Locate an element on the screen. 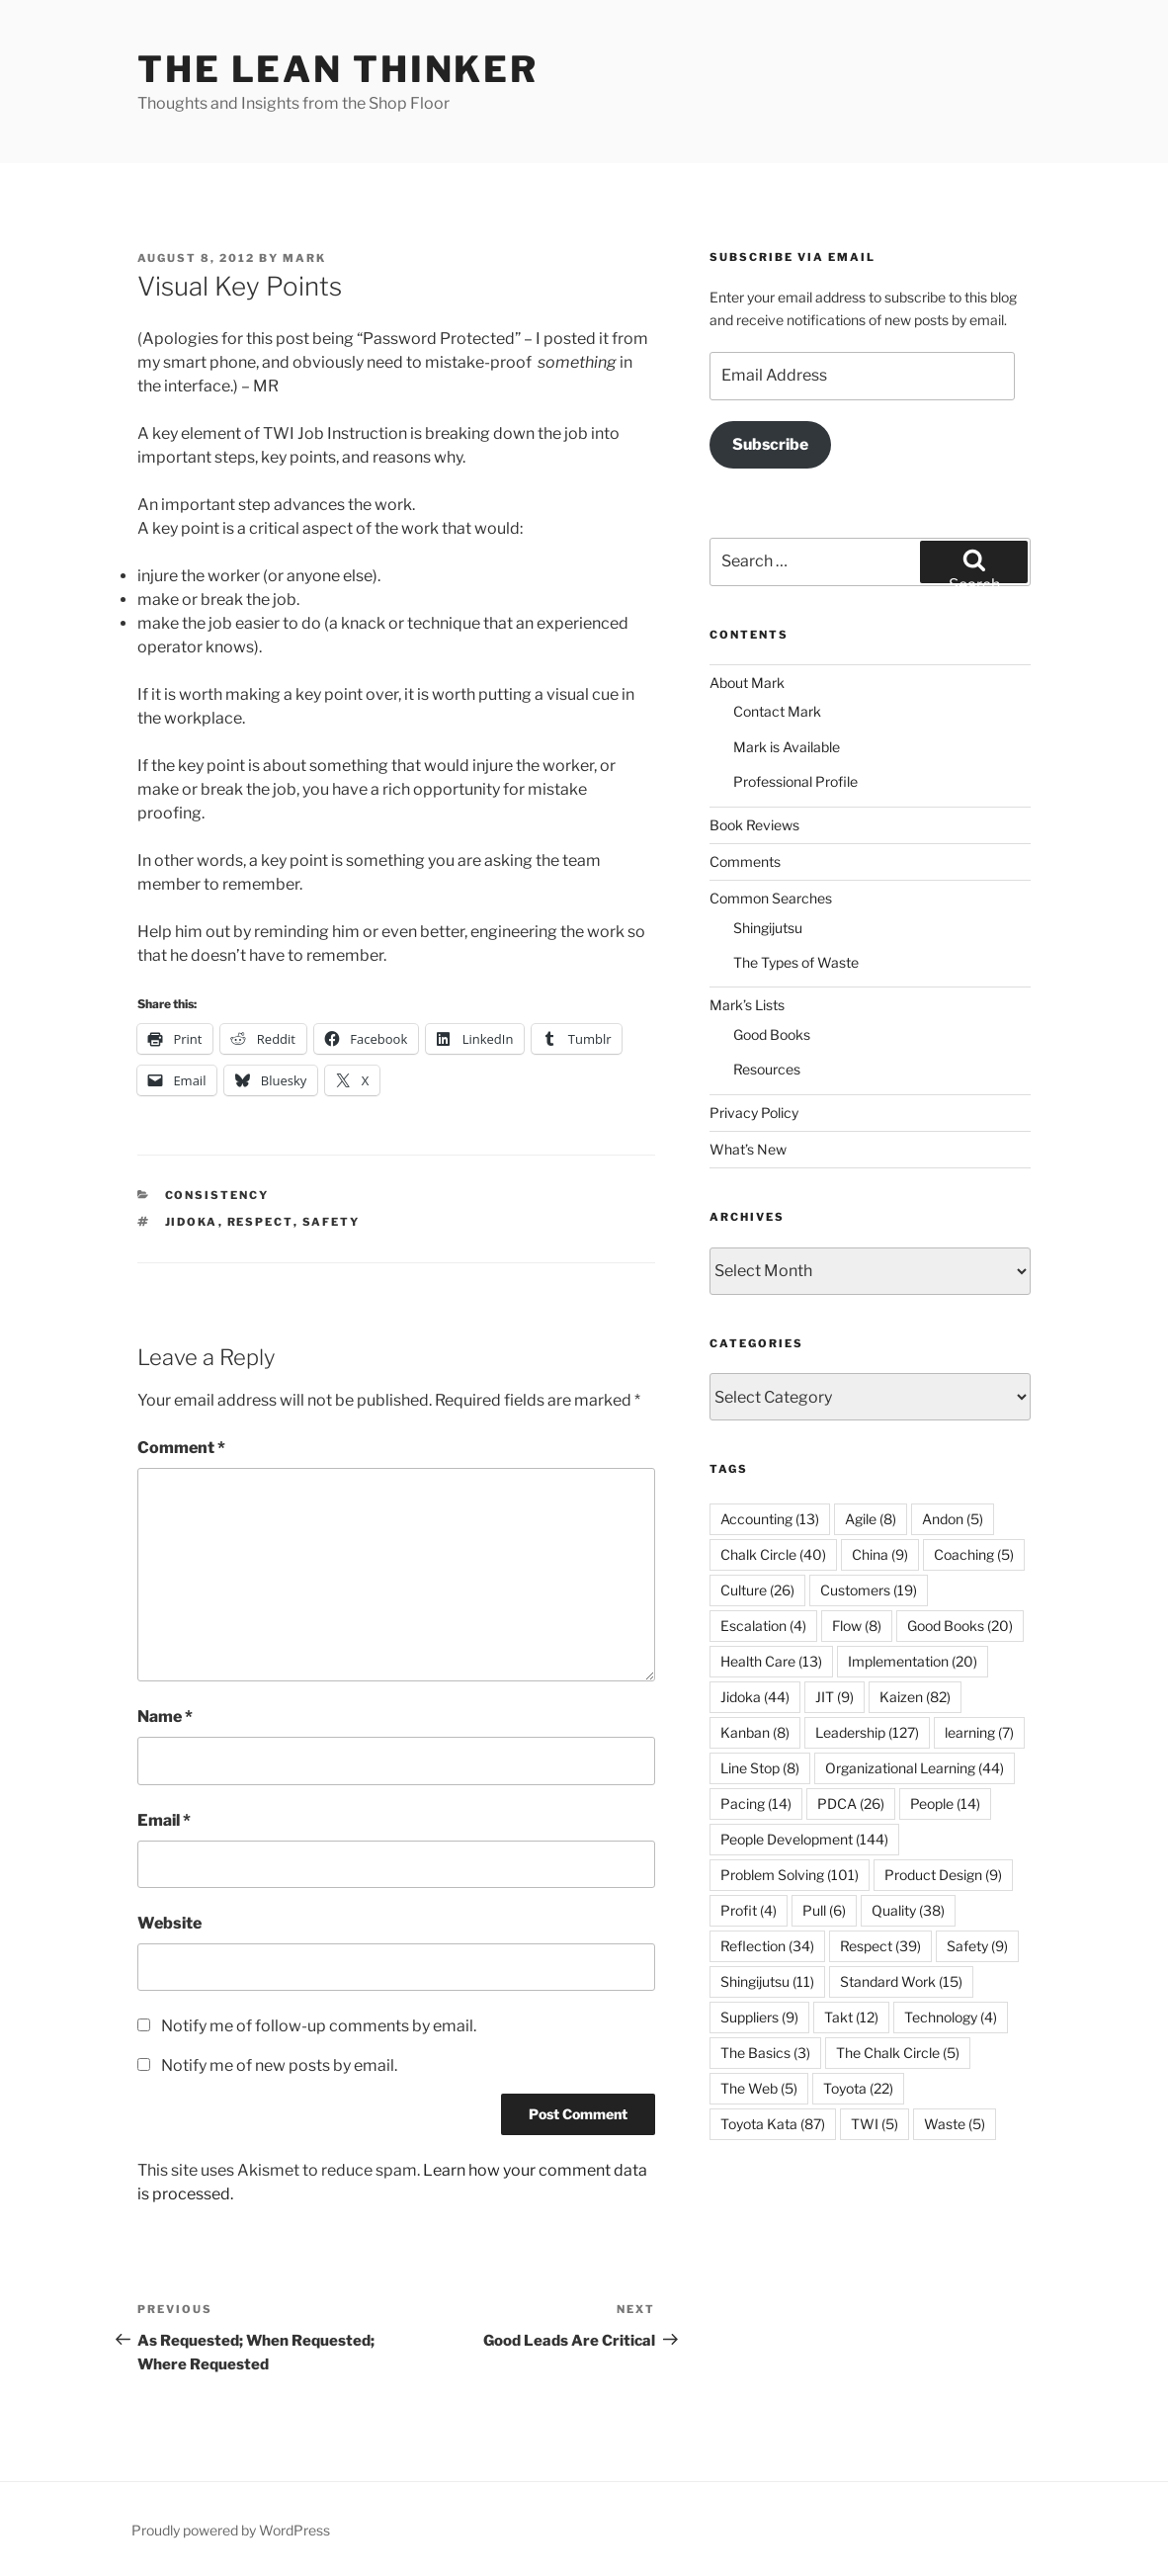  Implementation [Implementation (20 items)] is located at coordinates (912, 1661).